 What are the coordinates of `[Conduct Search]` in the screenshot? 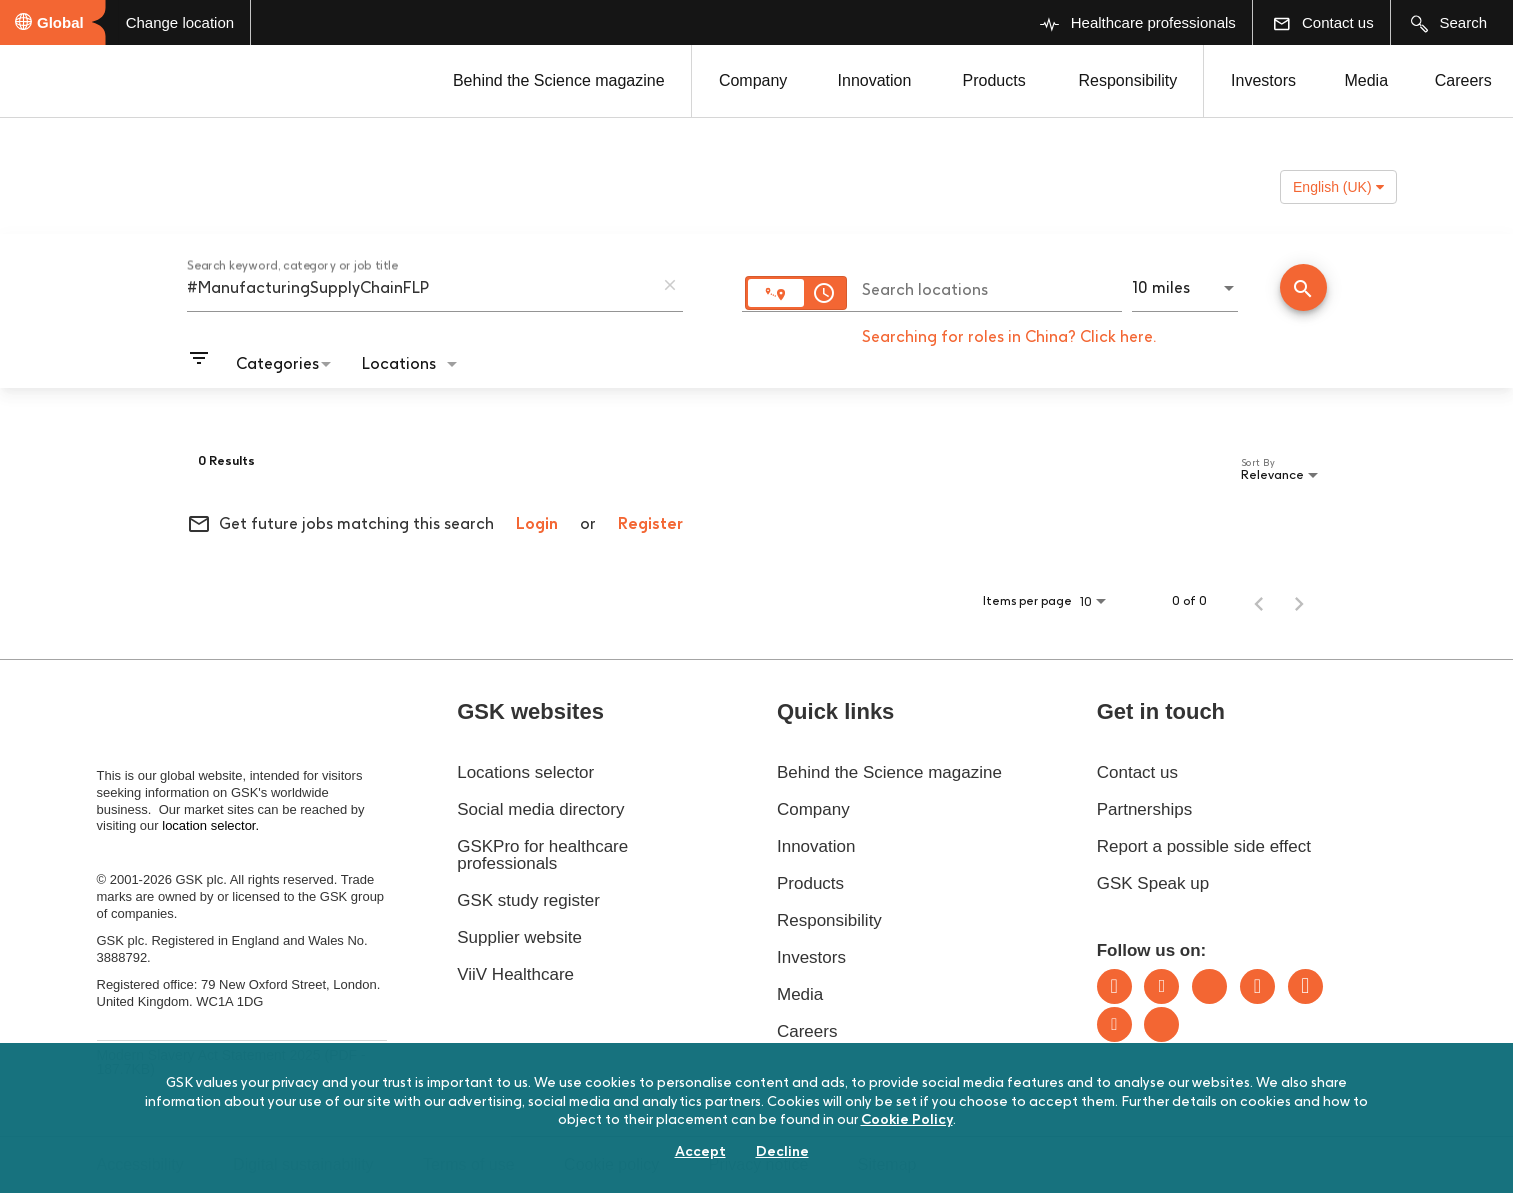 It's located at (1303, 287).